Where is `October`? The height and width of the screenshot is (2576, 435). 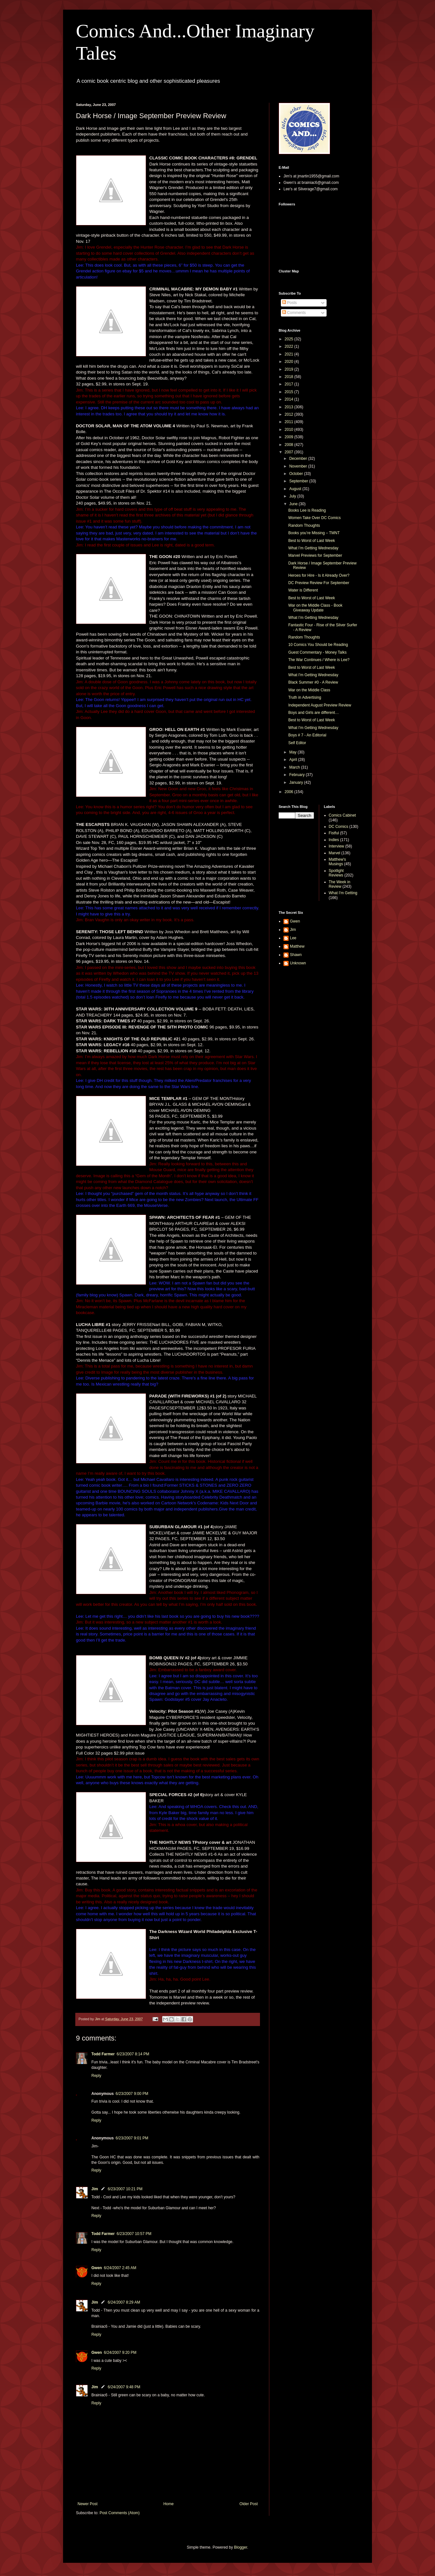 October is located at coordinates (296, 473).